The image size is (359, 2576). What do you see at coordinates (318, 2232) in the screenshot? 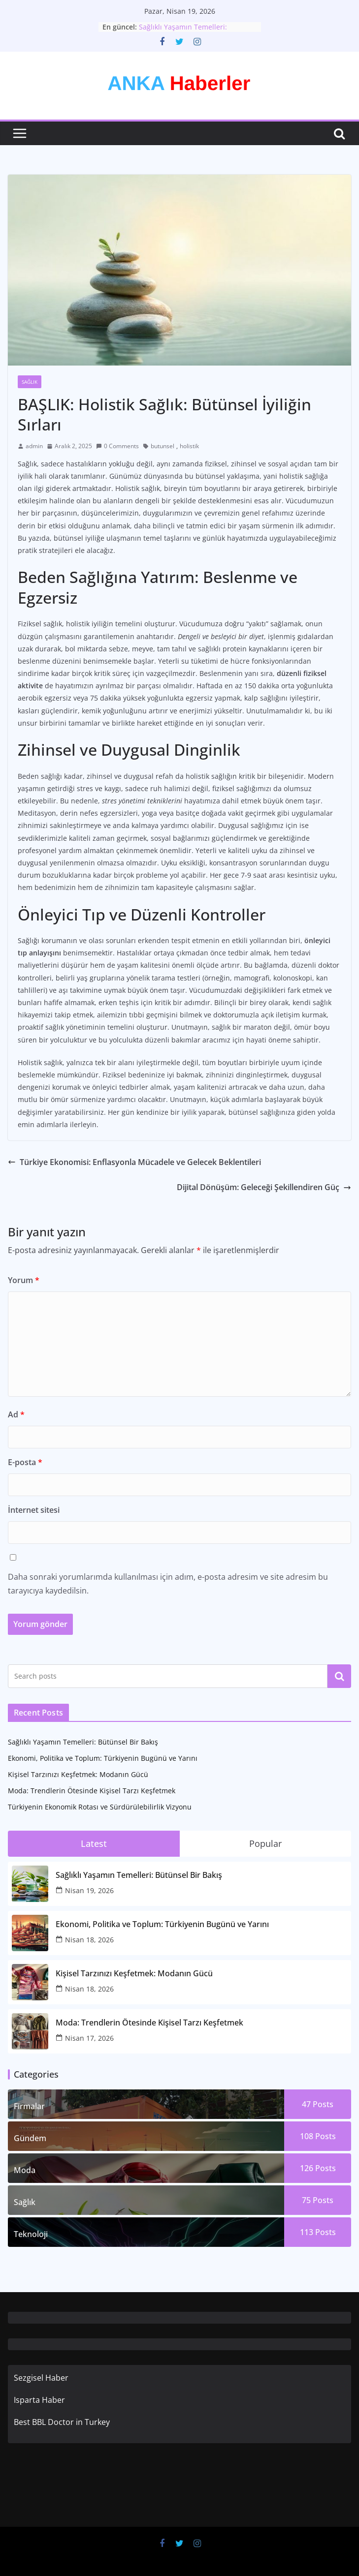
I see `113` at bounding box center [318, 2232].